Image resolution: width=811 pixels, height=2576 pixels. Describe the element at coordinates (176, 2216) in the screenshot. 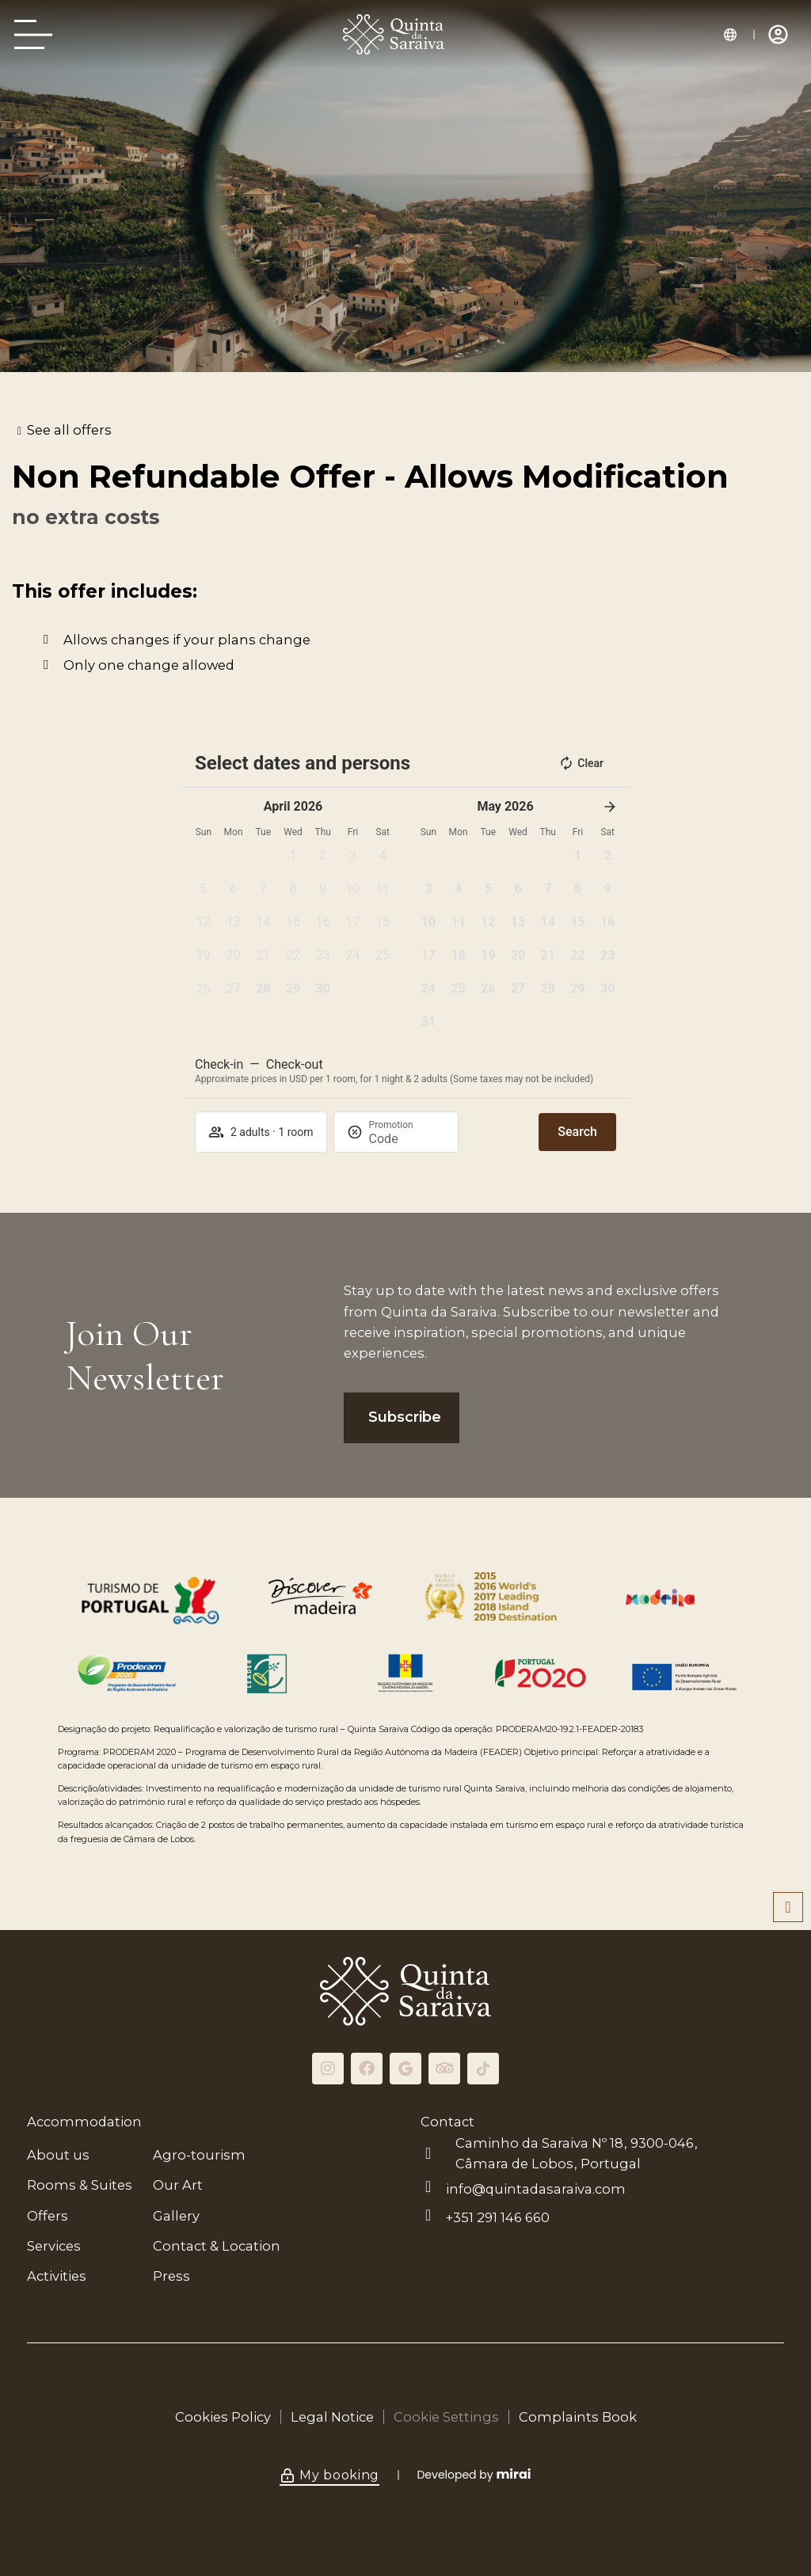

I see `Gallery` at that location.